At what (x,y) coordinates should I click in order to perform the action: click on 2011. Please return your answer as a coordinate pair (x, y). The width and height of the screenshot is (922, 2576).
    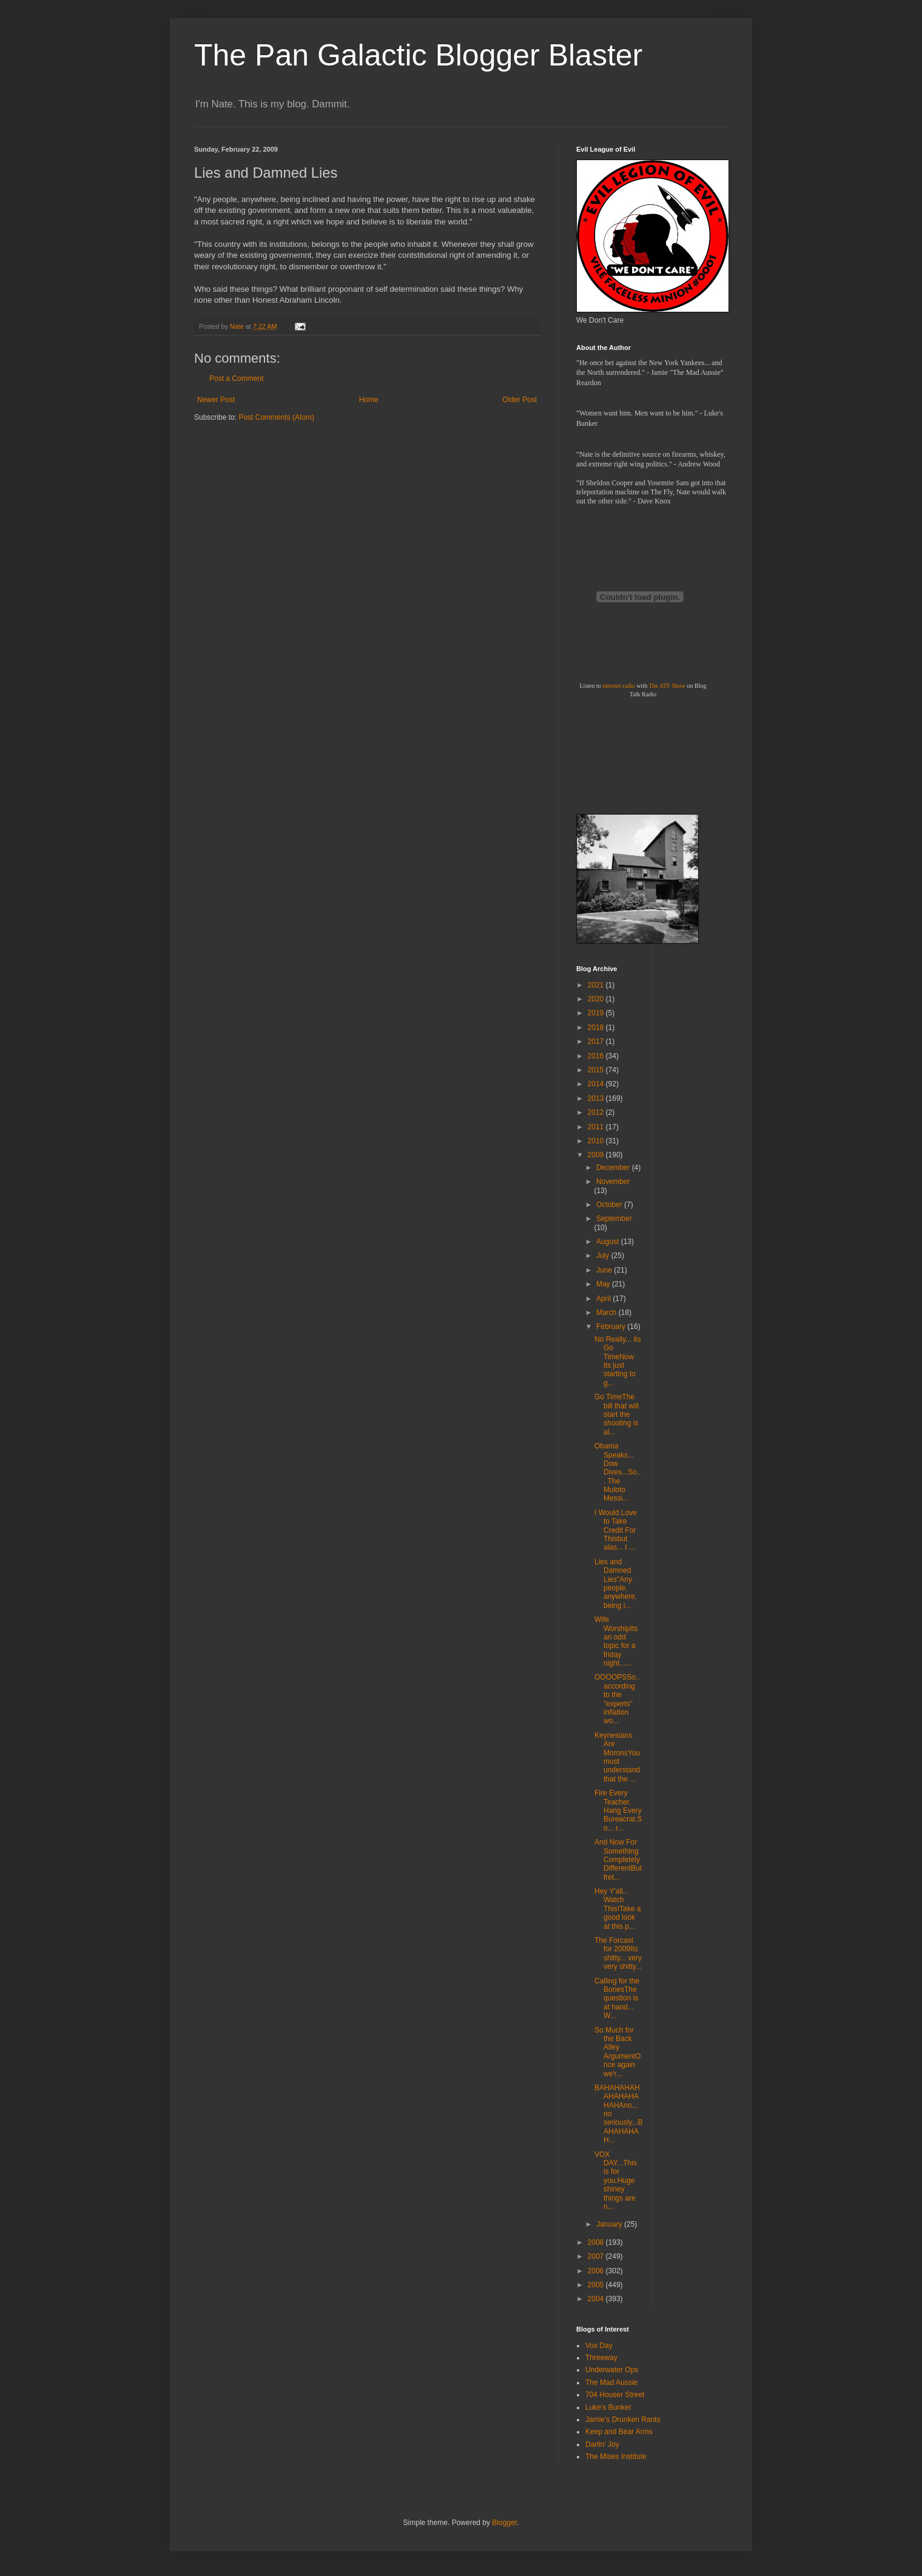
    Looking at the image, I should click on (597, 1127).